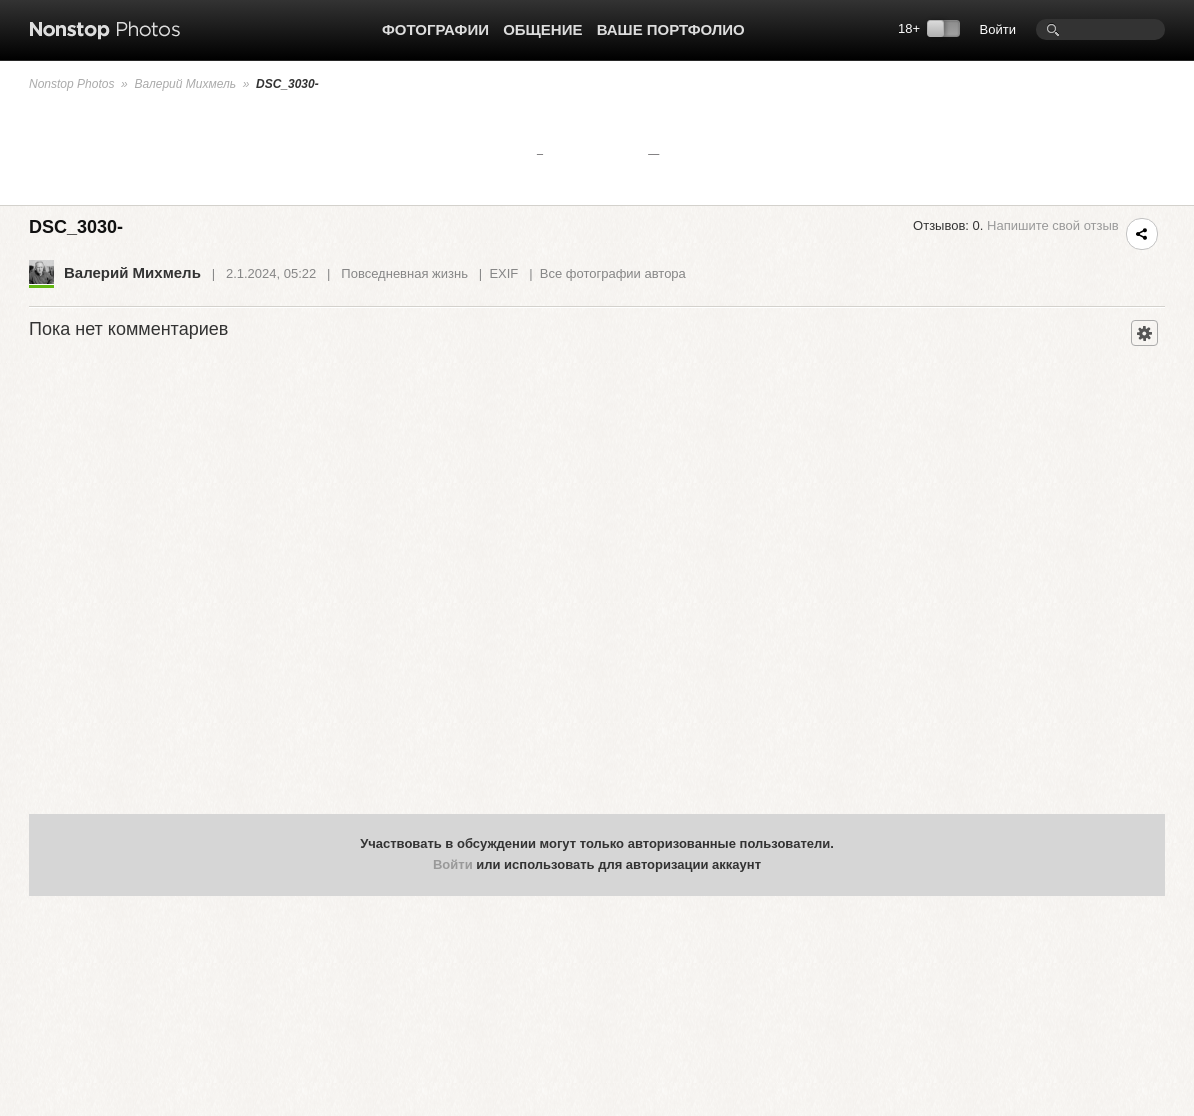 Image resolution: width=1194 pixels, height=1116 pixels. Describe the element at coordinates (503, 273) in the screenshot. I see `EXIF` at that location.